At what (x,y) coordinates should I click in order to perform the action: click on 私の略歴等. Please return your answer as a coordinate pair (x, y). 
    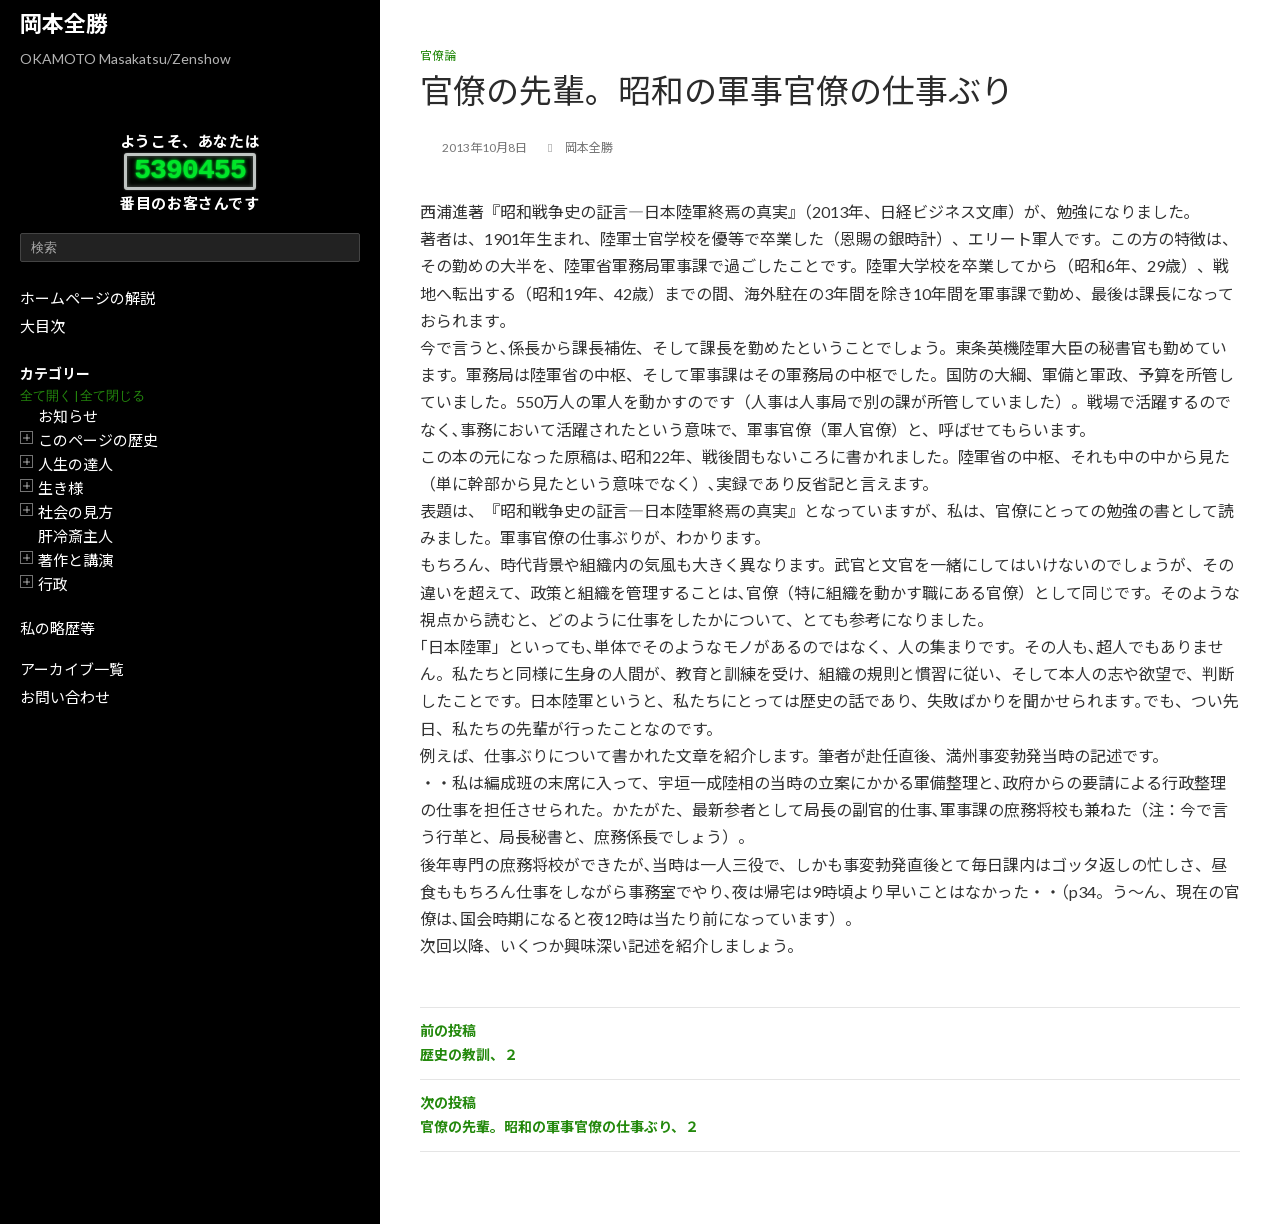
    Looking at the image, I should click on (57, 628).